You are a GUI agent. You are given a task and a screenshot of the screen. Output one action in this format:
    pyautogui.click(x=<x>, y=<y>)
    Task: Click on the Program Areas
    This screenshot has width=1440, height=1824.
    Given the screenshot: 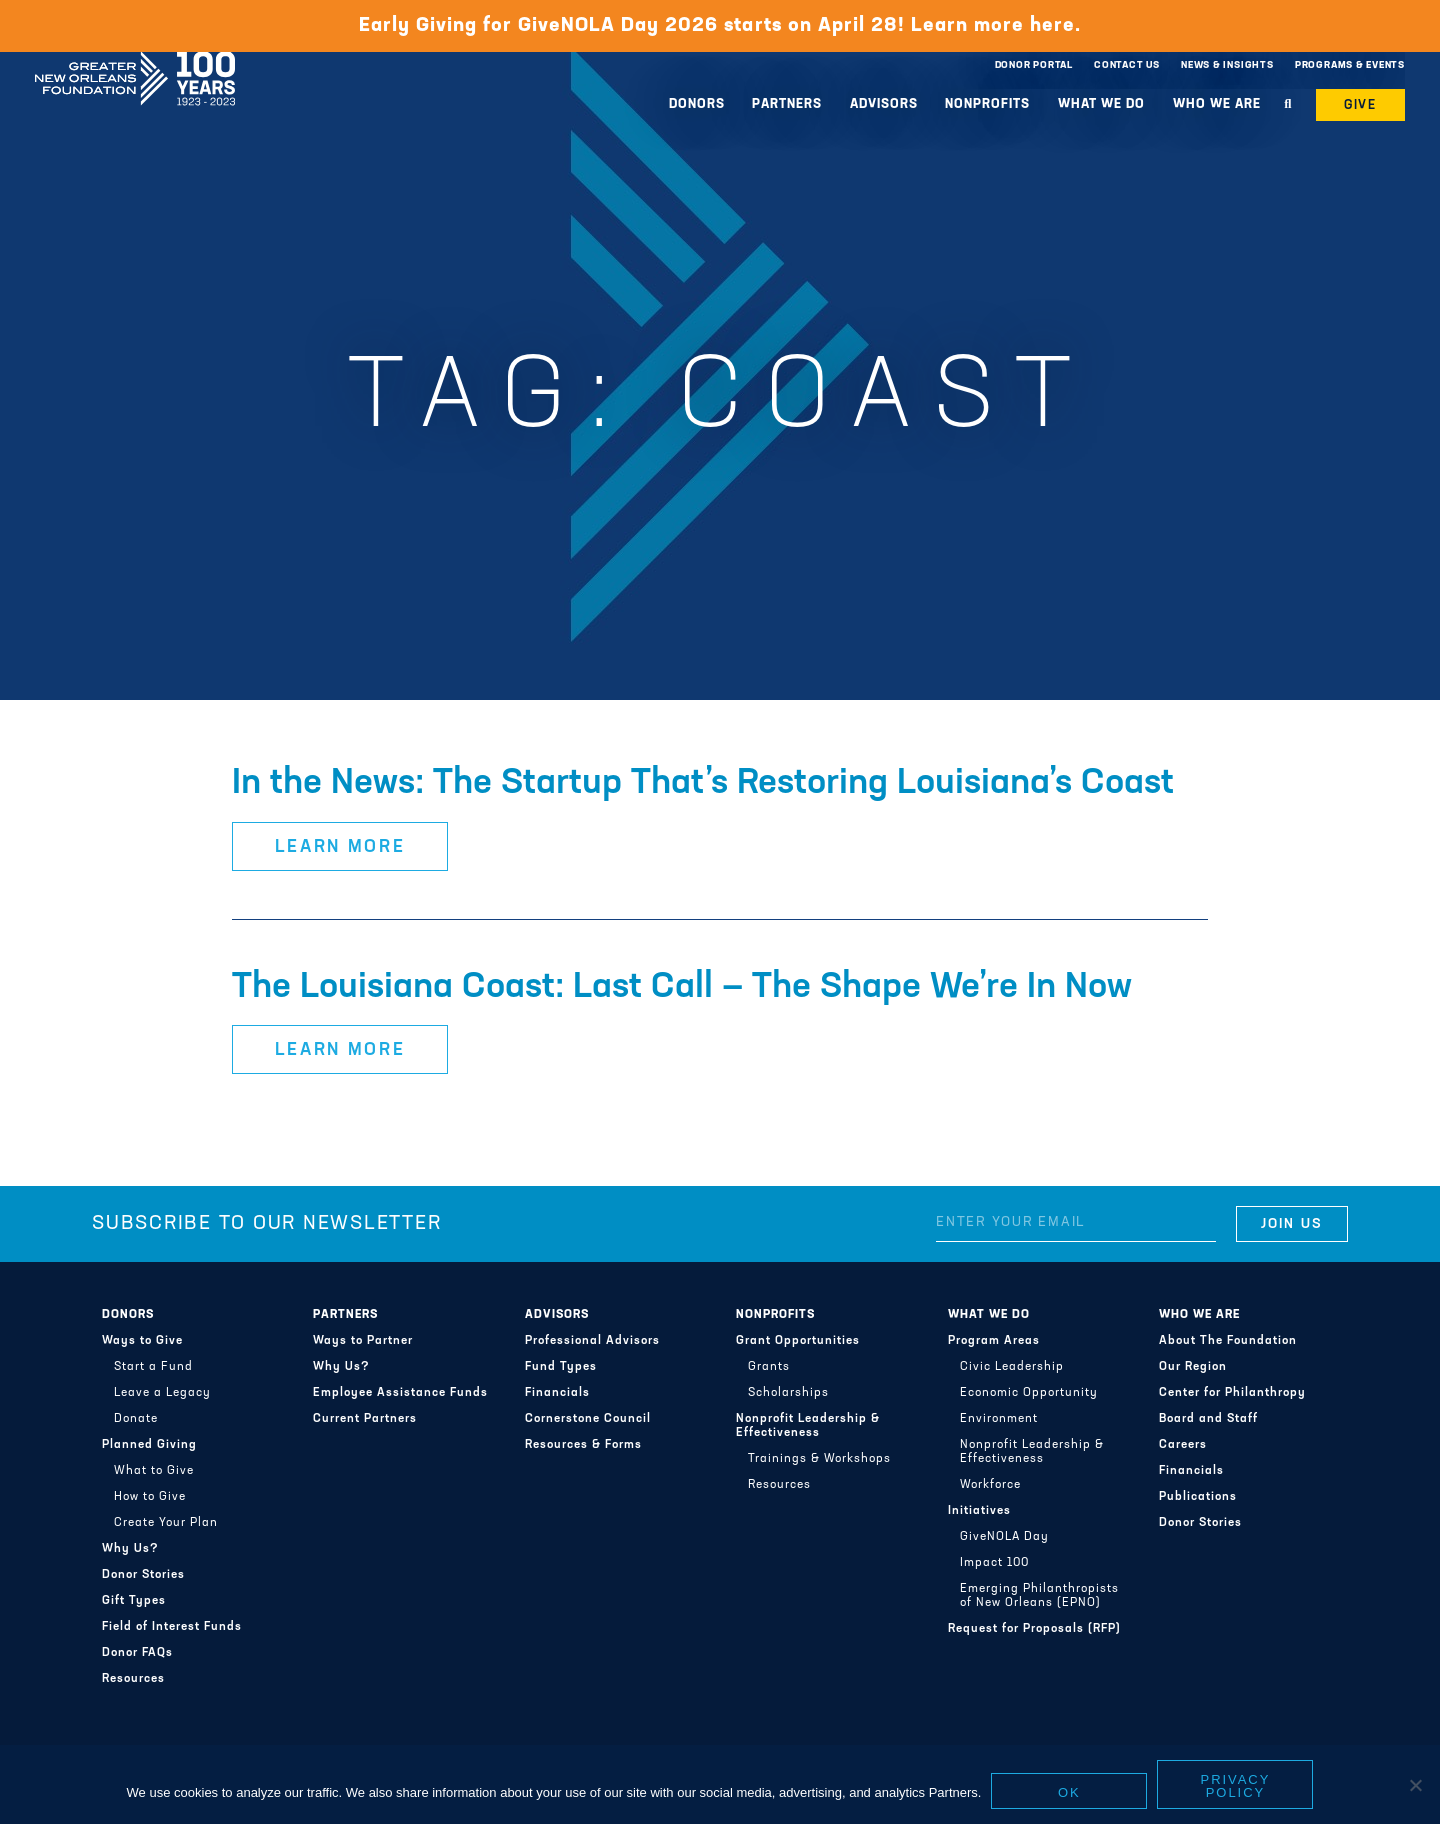 What is the action you would take?
    pyautogui.click(x=994, y=1341)
    